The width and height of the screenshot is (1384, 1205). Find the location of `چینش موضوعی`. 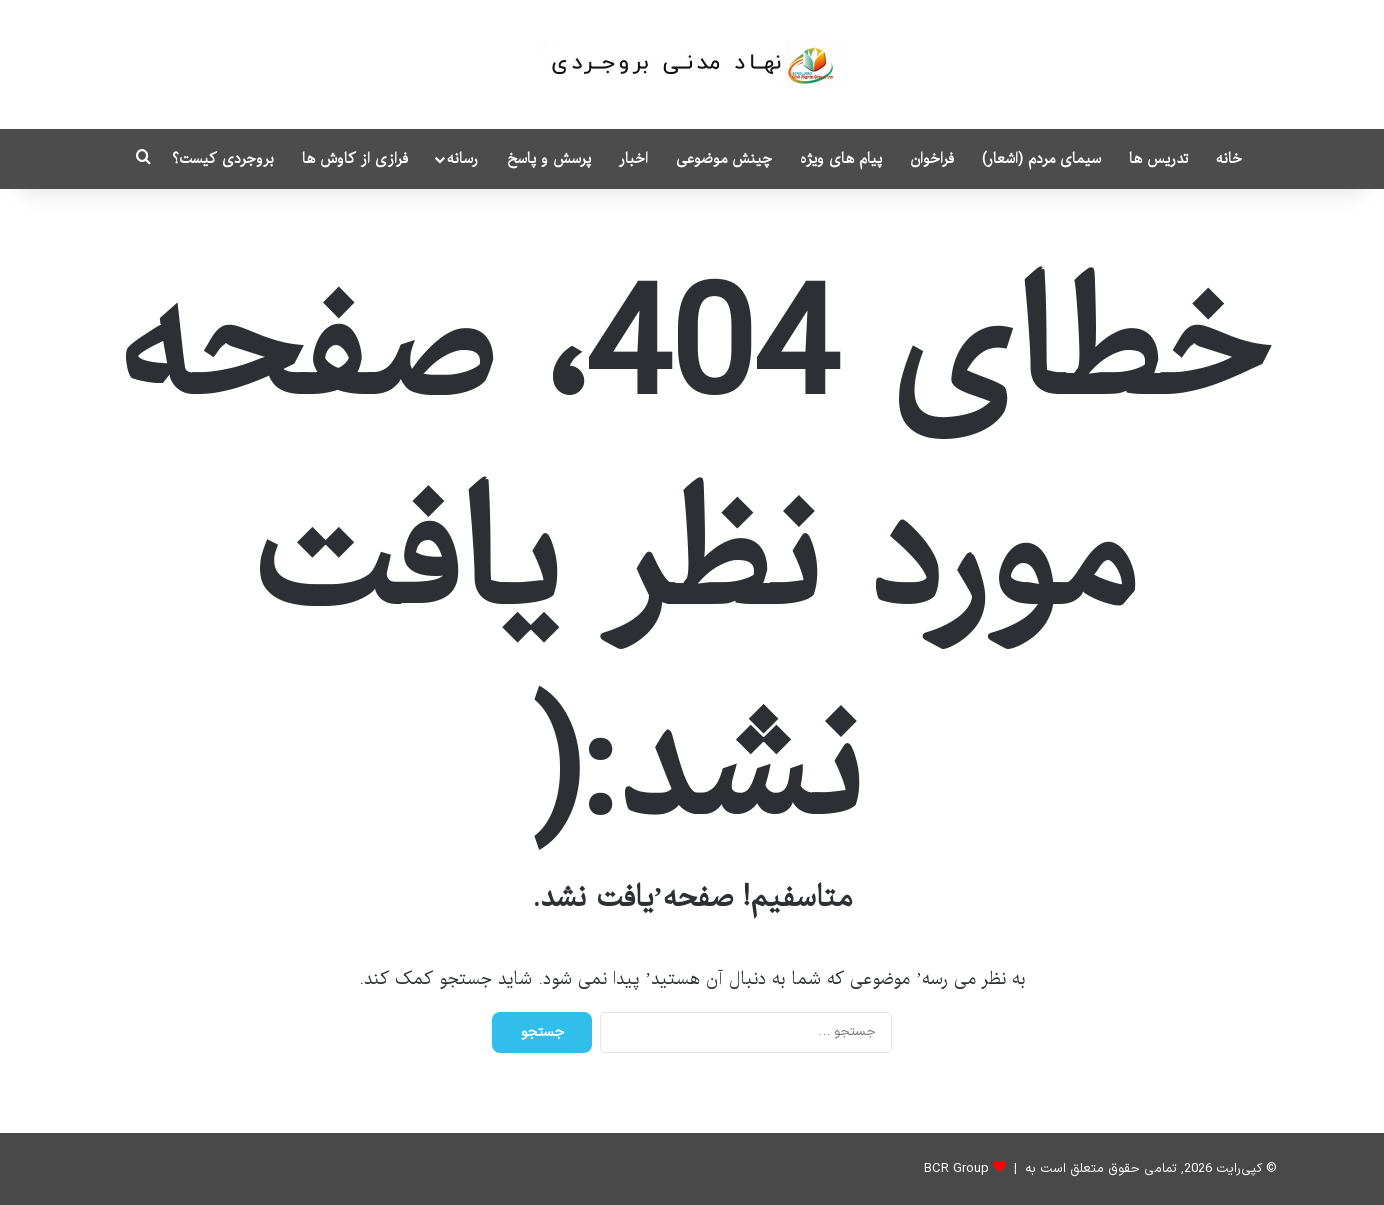

چینش موضوعی is located at coordinates (724, 159).